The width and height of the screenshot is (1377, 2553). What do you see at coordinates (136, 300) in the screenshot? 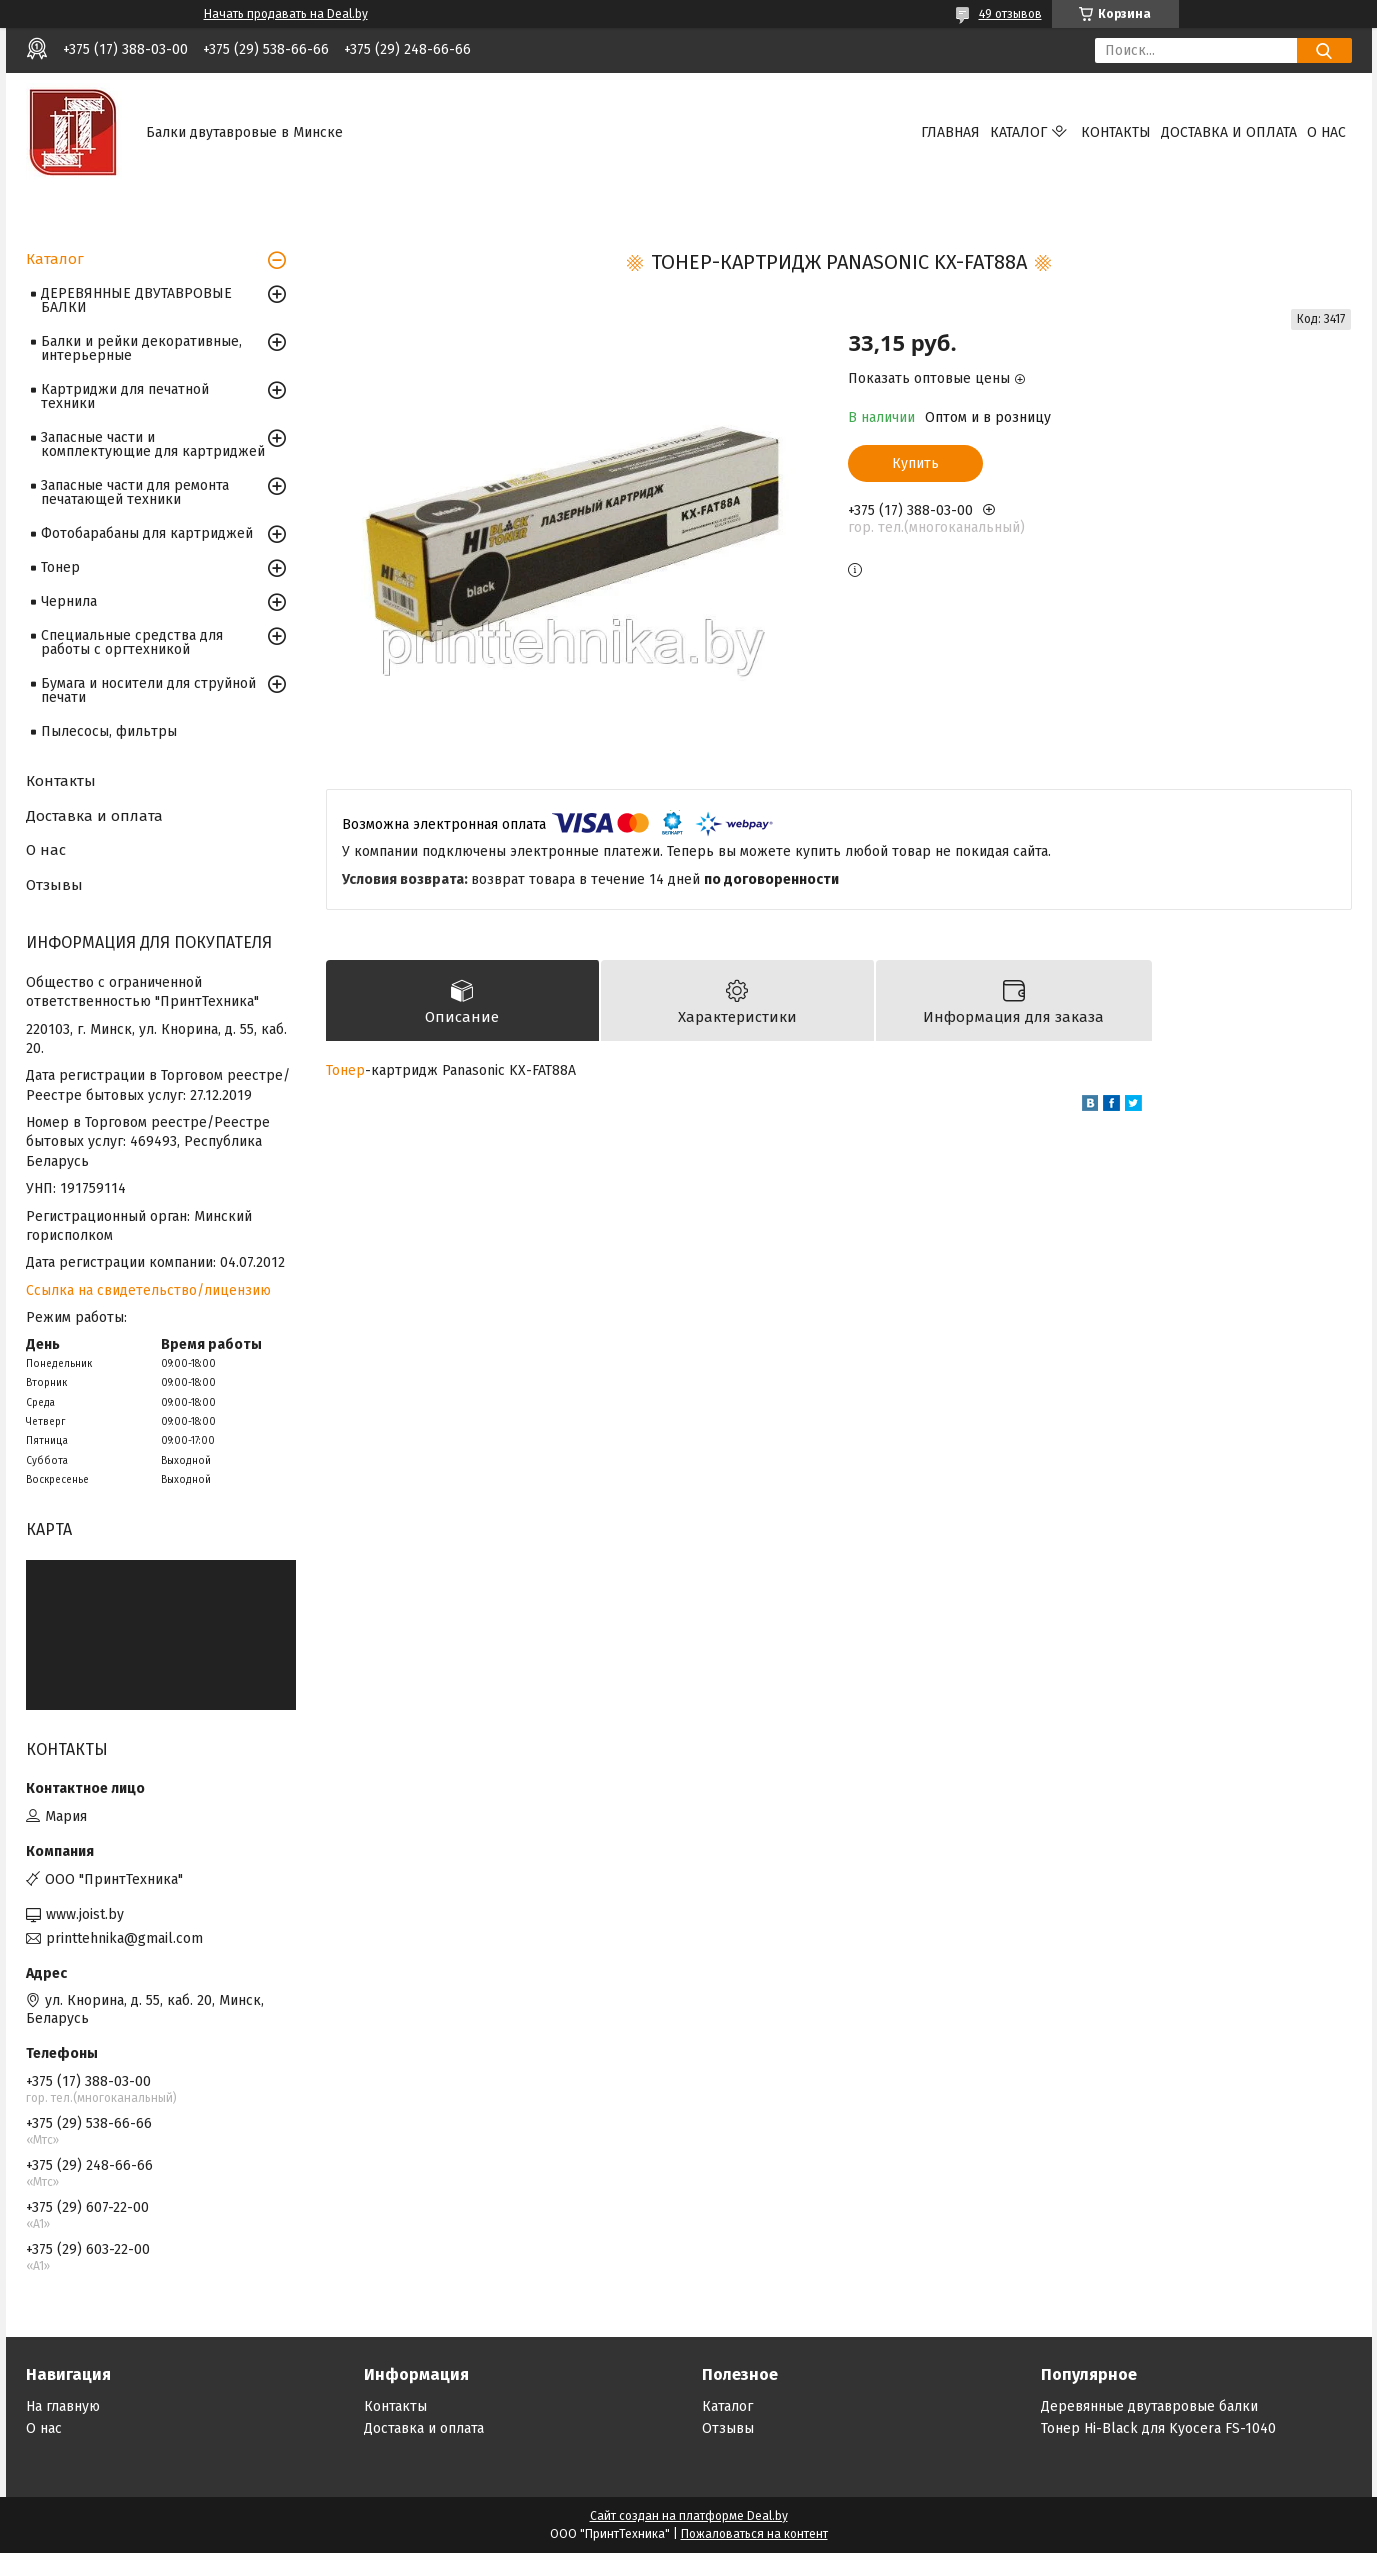
I see `ДЕРЕВЯННЫЕ ДВУТАВРОВЫЕ БАЛКИ` at bounding box center [136, 300].